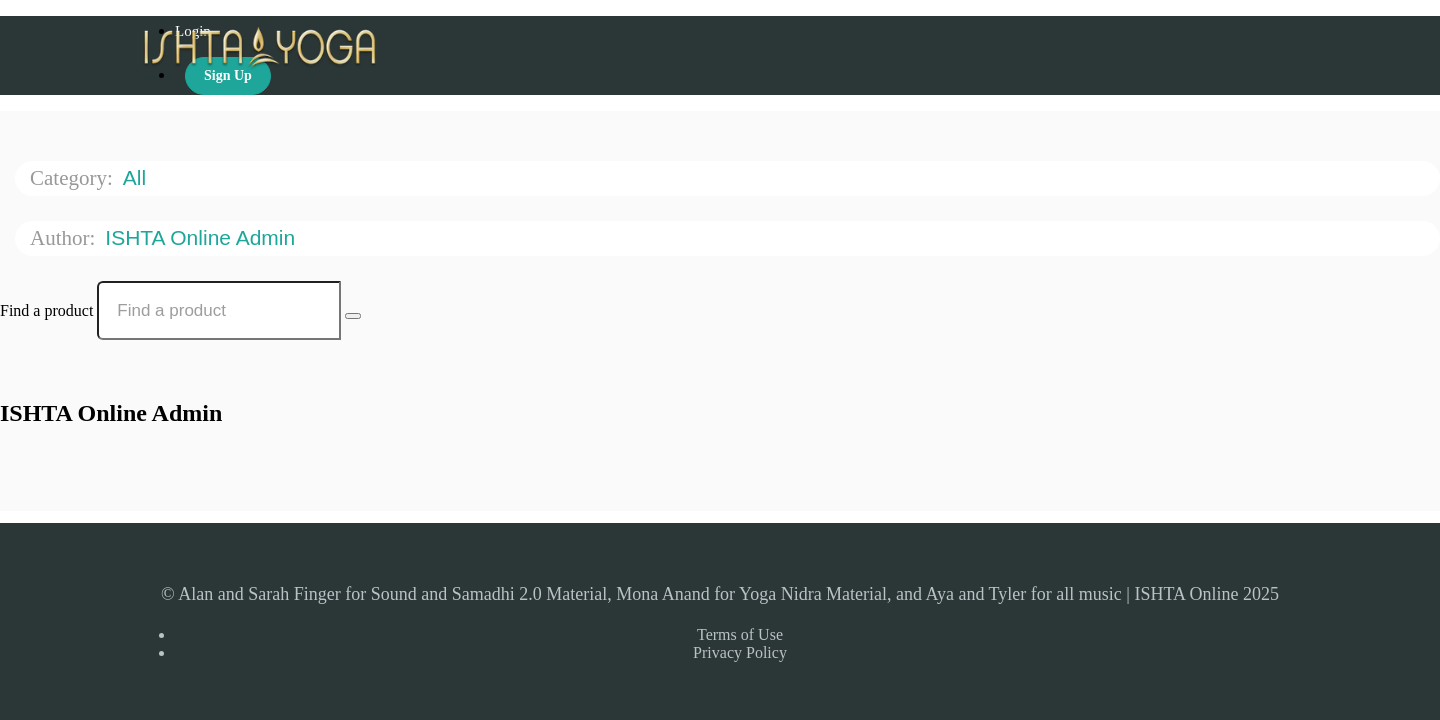  I want to click on ISHTA Online Admin, so click(203, 237).